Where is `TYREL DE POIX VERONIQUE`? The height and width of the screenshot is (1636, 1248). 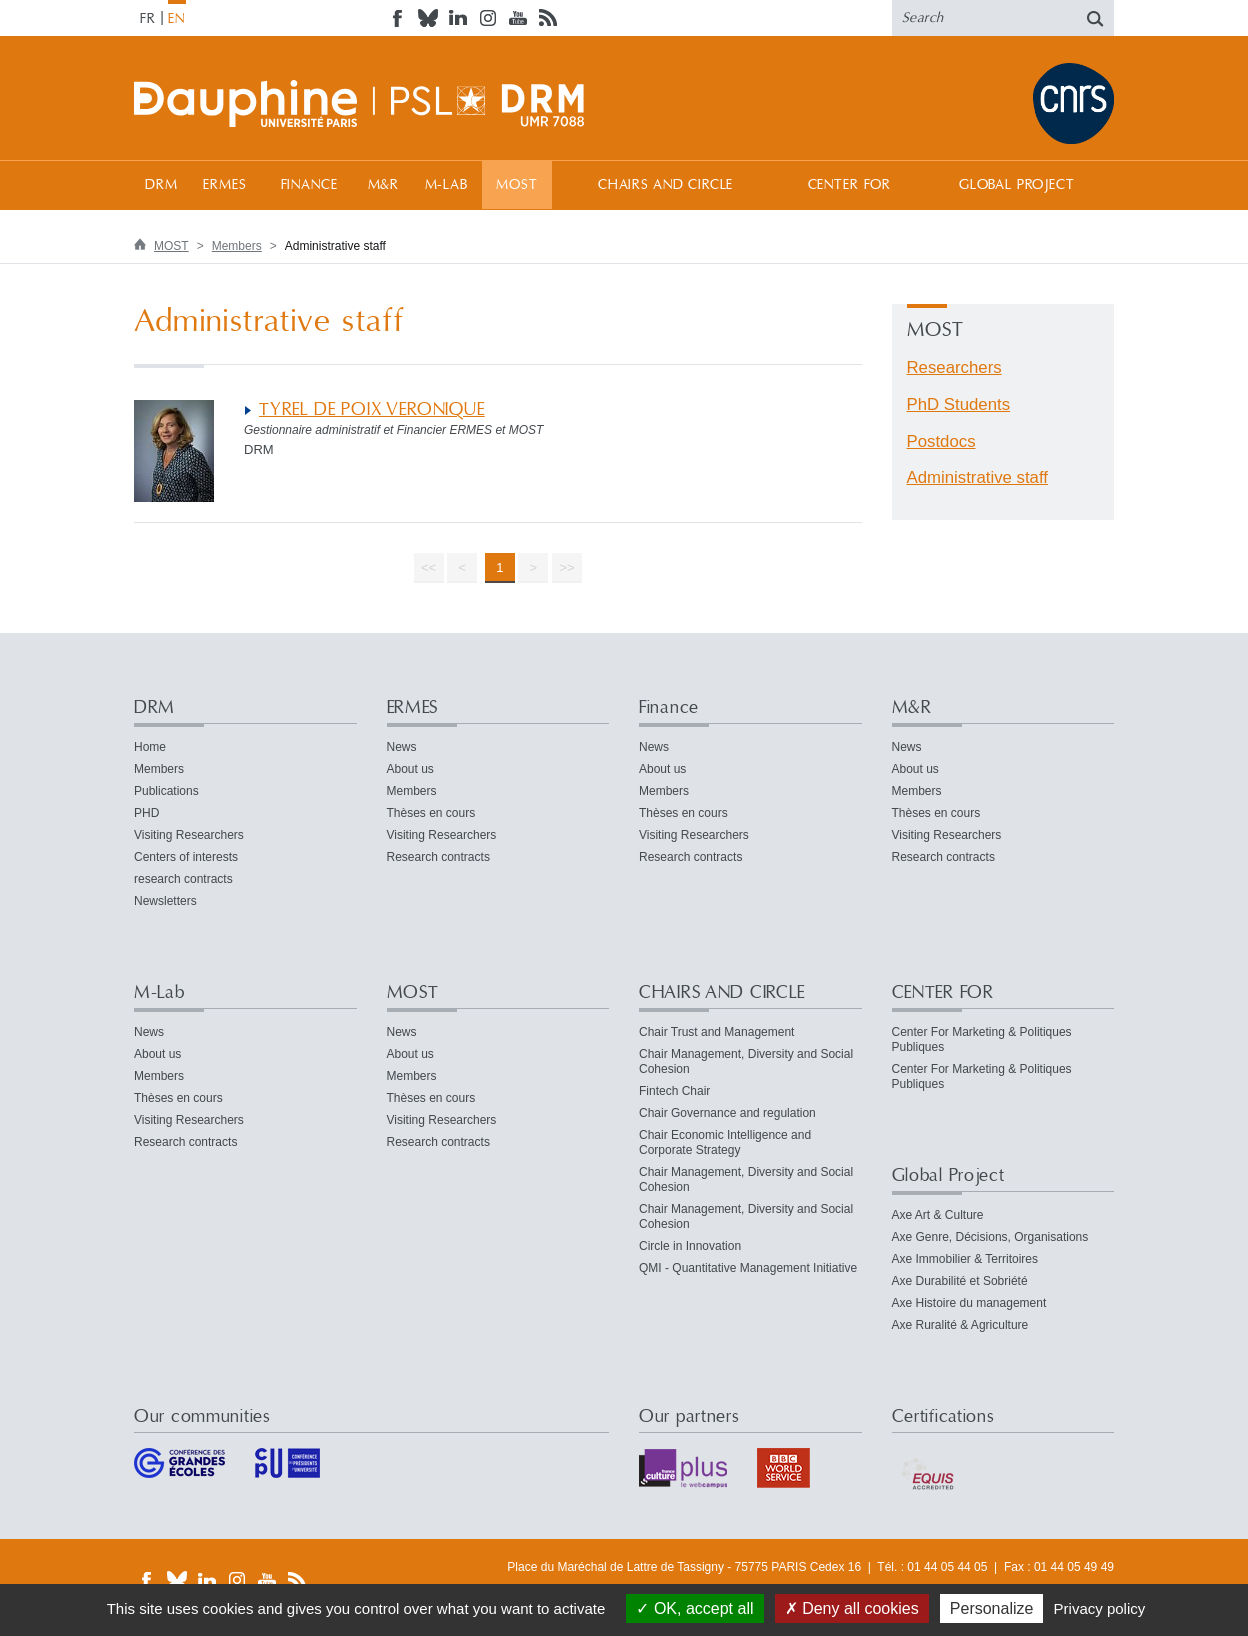
TYREL DE POIX VERONIQUE is located at coordinates (372, 409).